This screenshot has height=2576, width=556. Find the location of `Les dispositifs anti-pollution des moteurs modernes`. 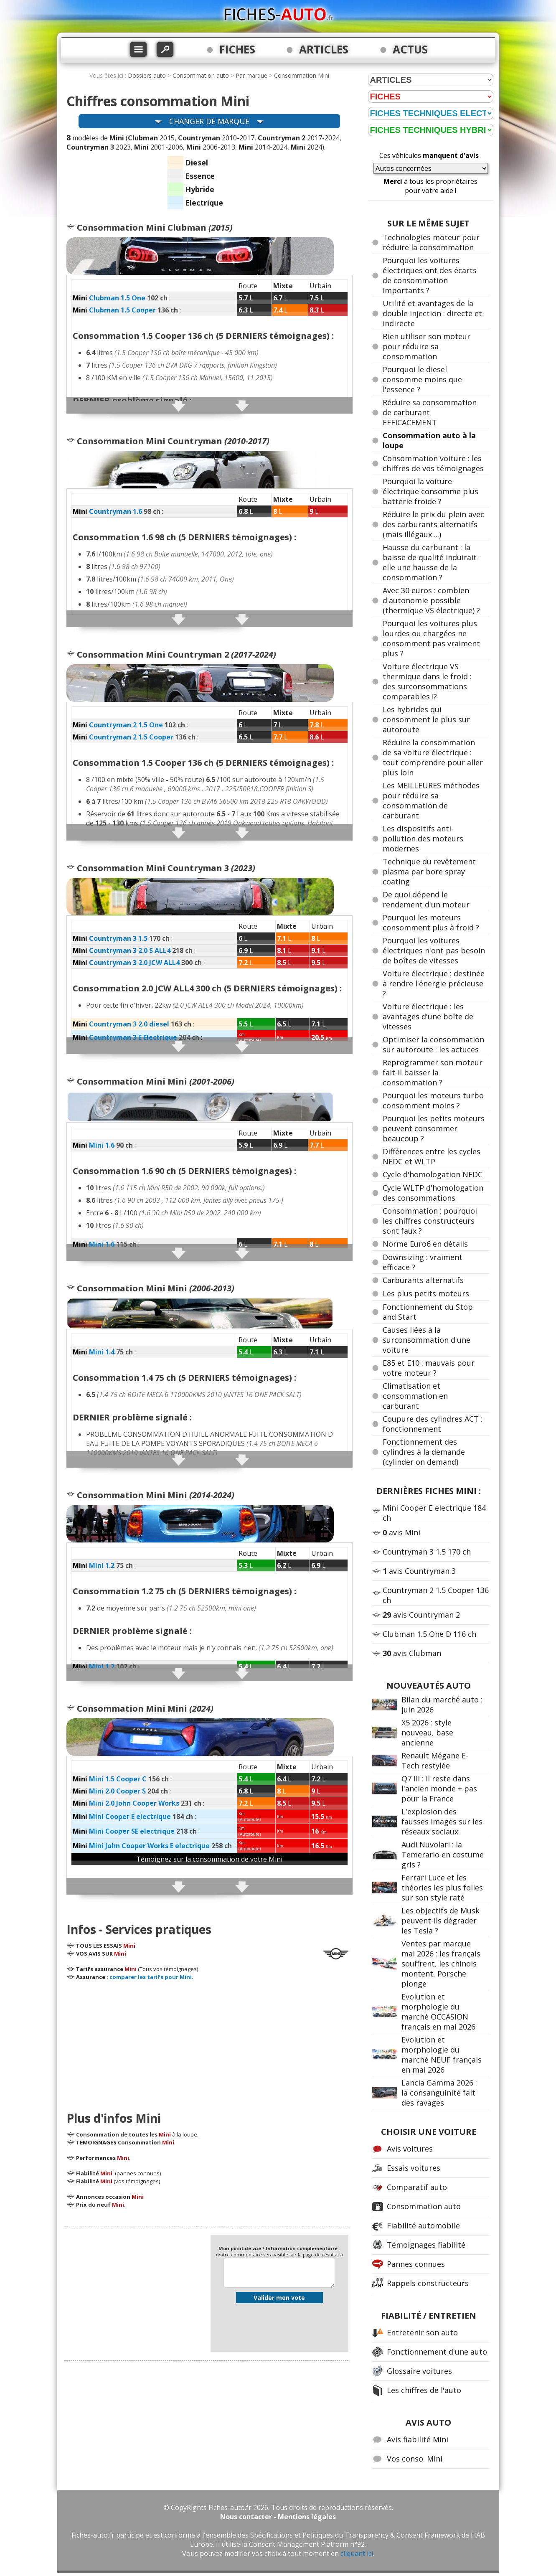

Les dispositifs anti-pollution des moteurs modernes is located at coordinates (423, 838).